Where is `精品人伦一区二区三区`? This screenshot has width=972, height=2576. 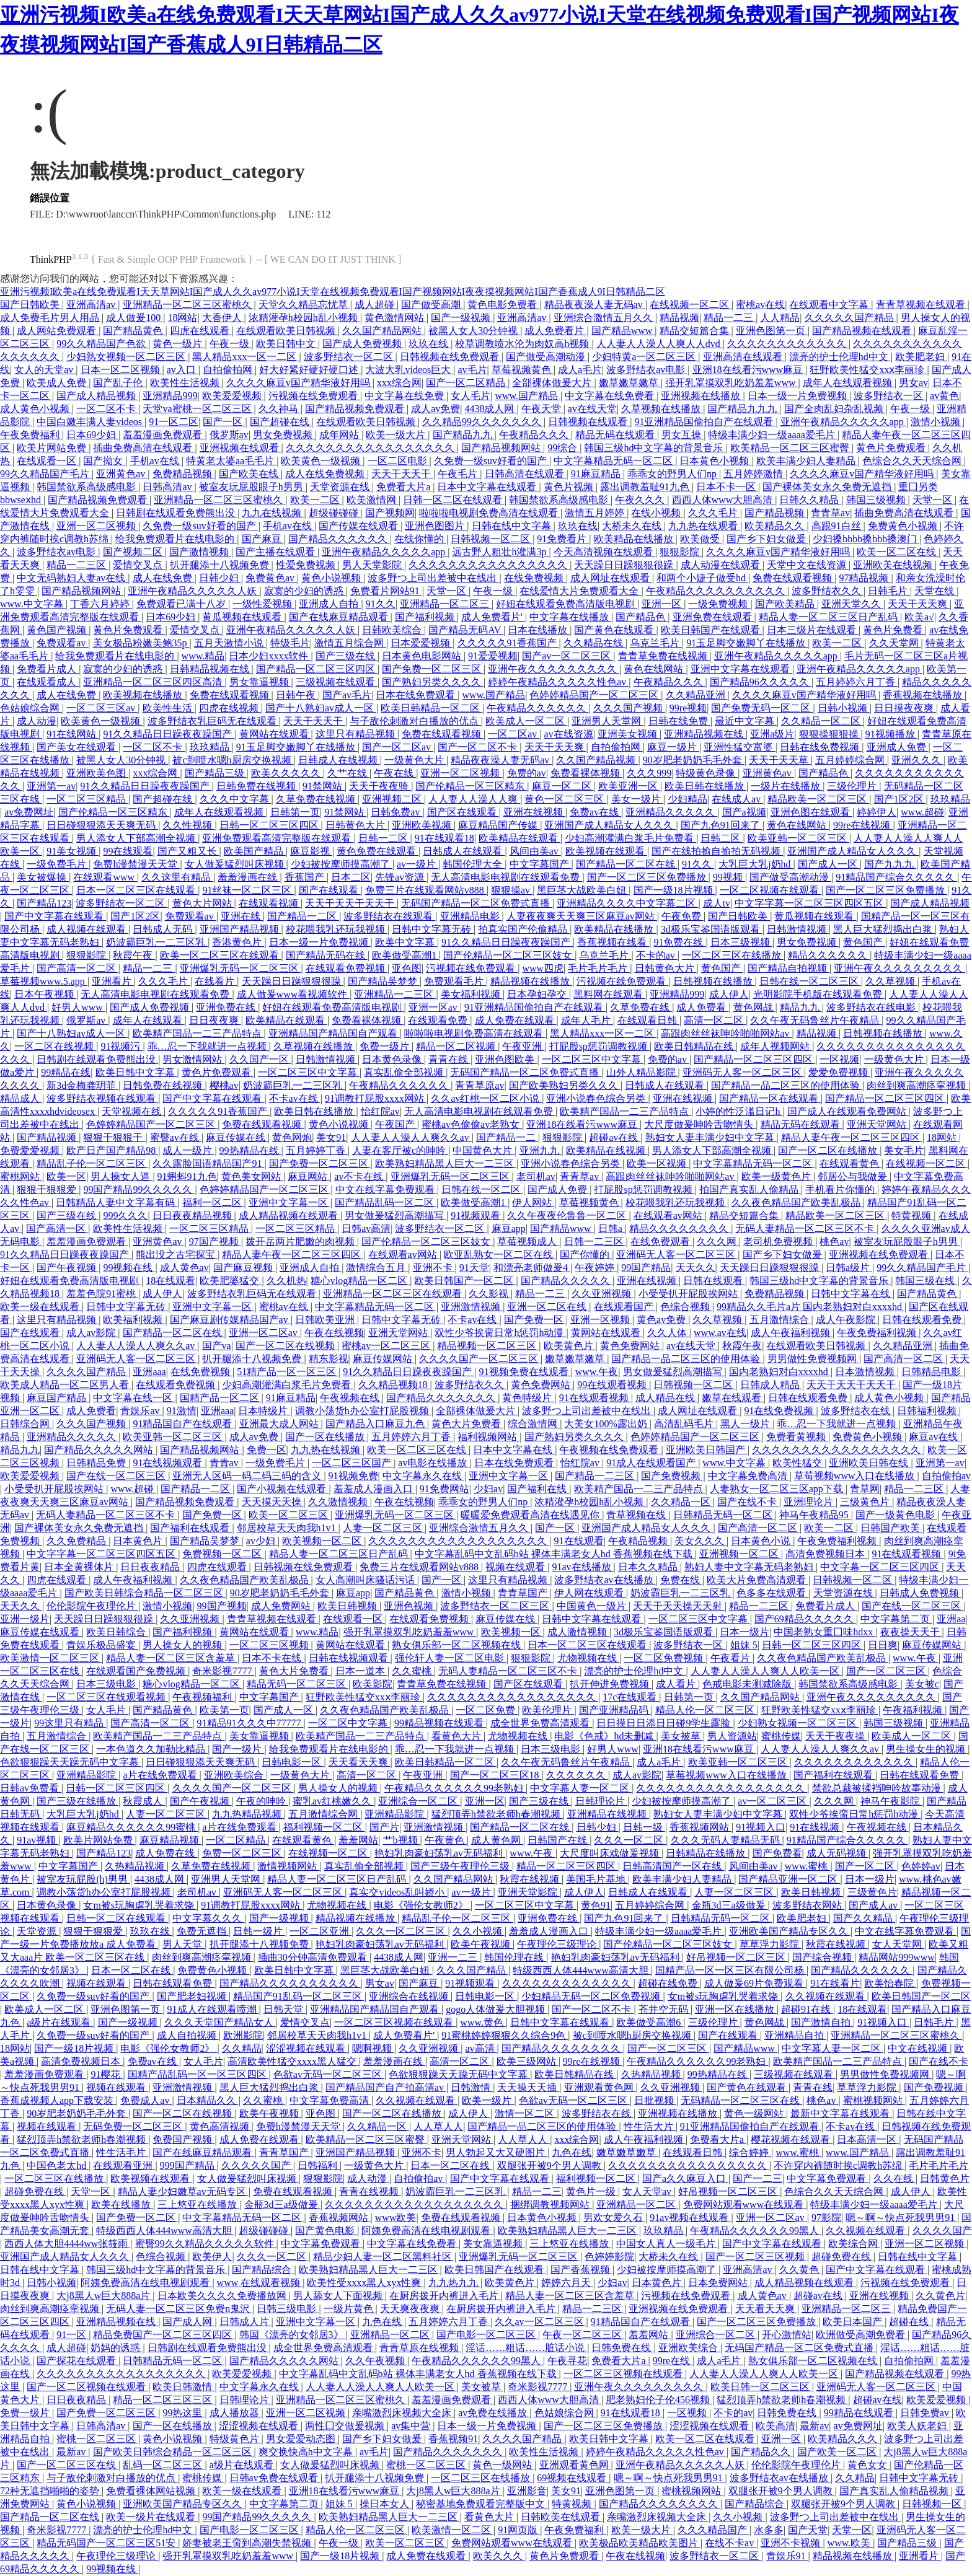 精品人伦一区二区三区 is located at coordinates (706, 1710).